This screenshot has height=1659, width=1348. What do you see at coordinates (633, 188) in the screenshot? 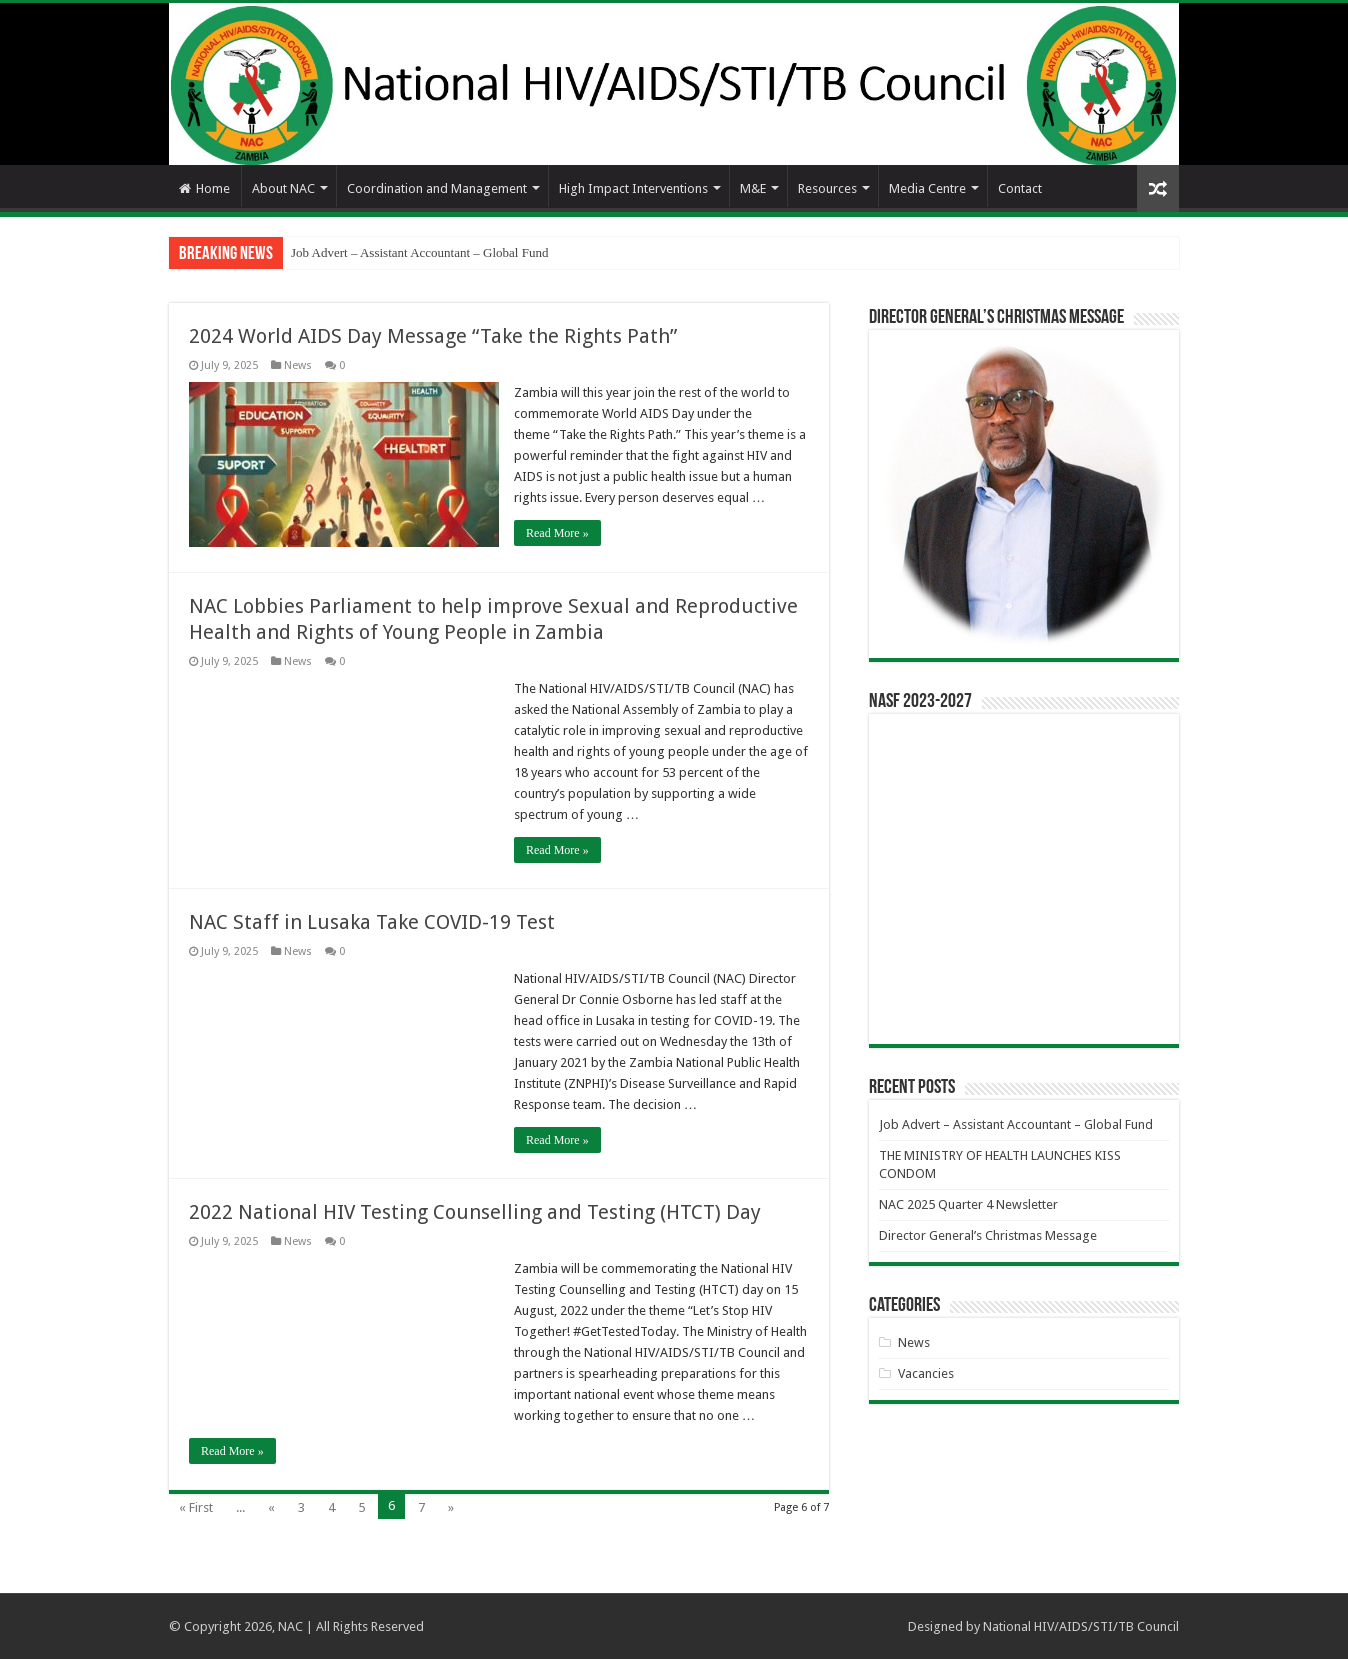
I see `High Impact Interventions` at bounding box center [633, 188].